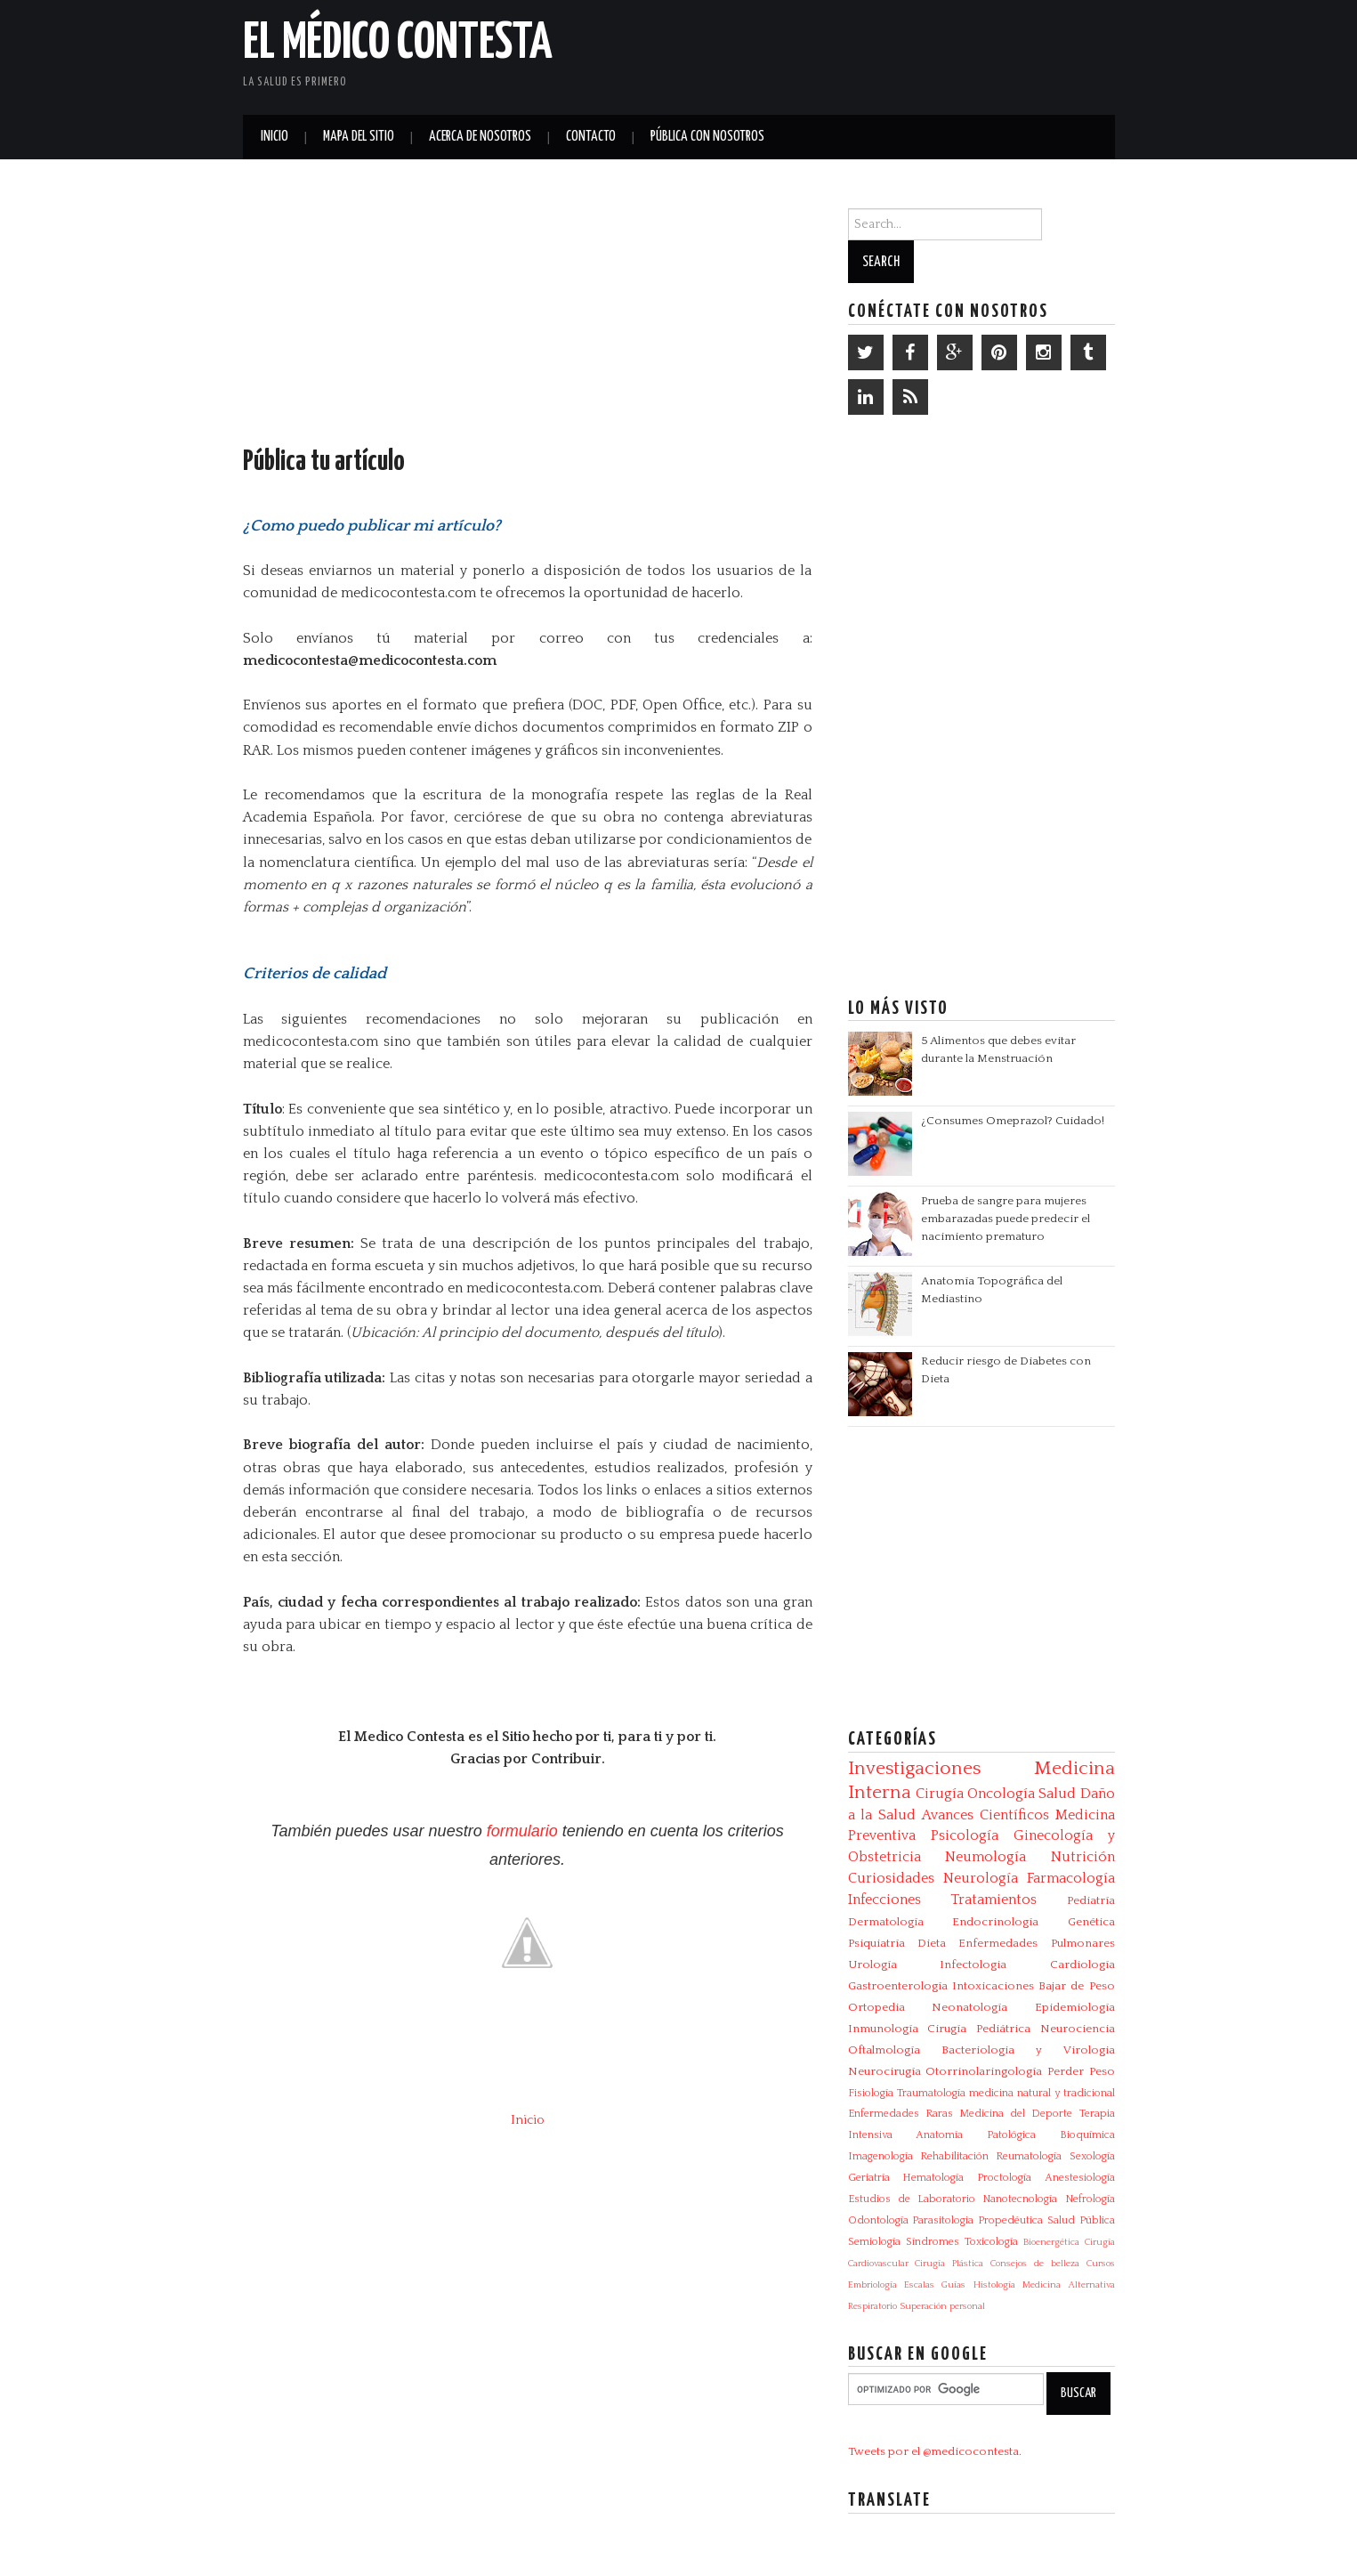  What do you see at coordinates (949, 2263) in the screenshot?
I see `Cirugía Plástica` at bounding box center [949, 2263].